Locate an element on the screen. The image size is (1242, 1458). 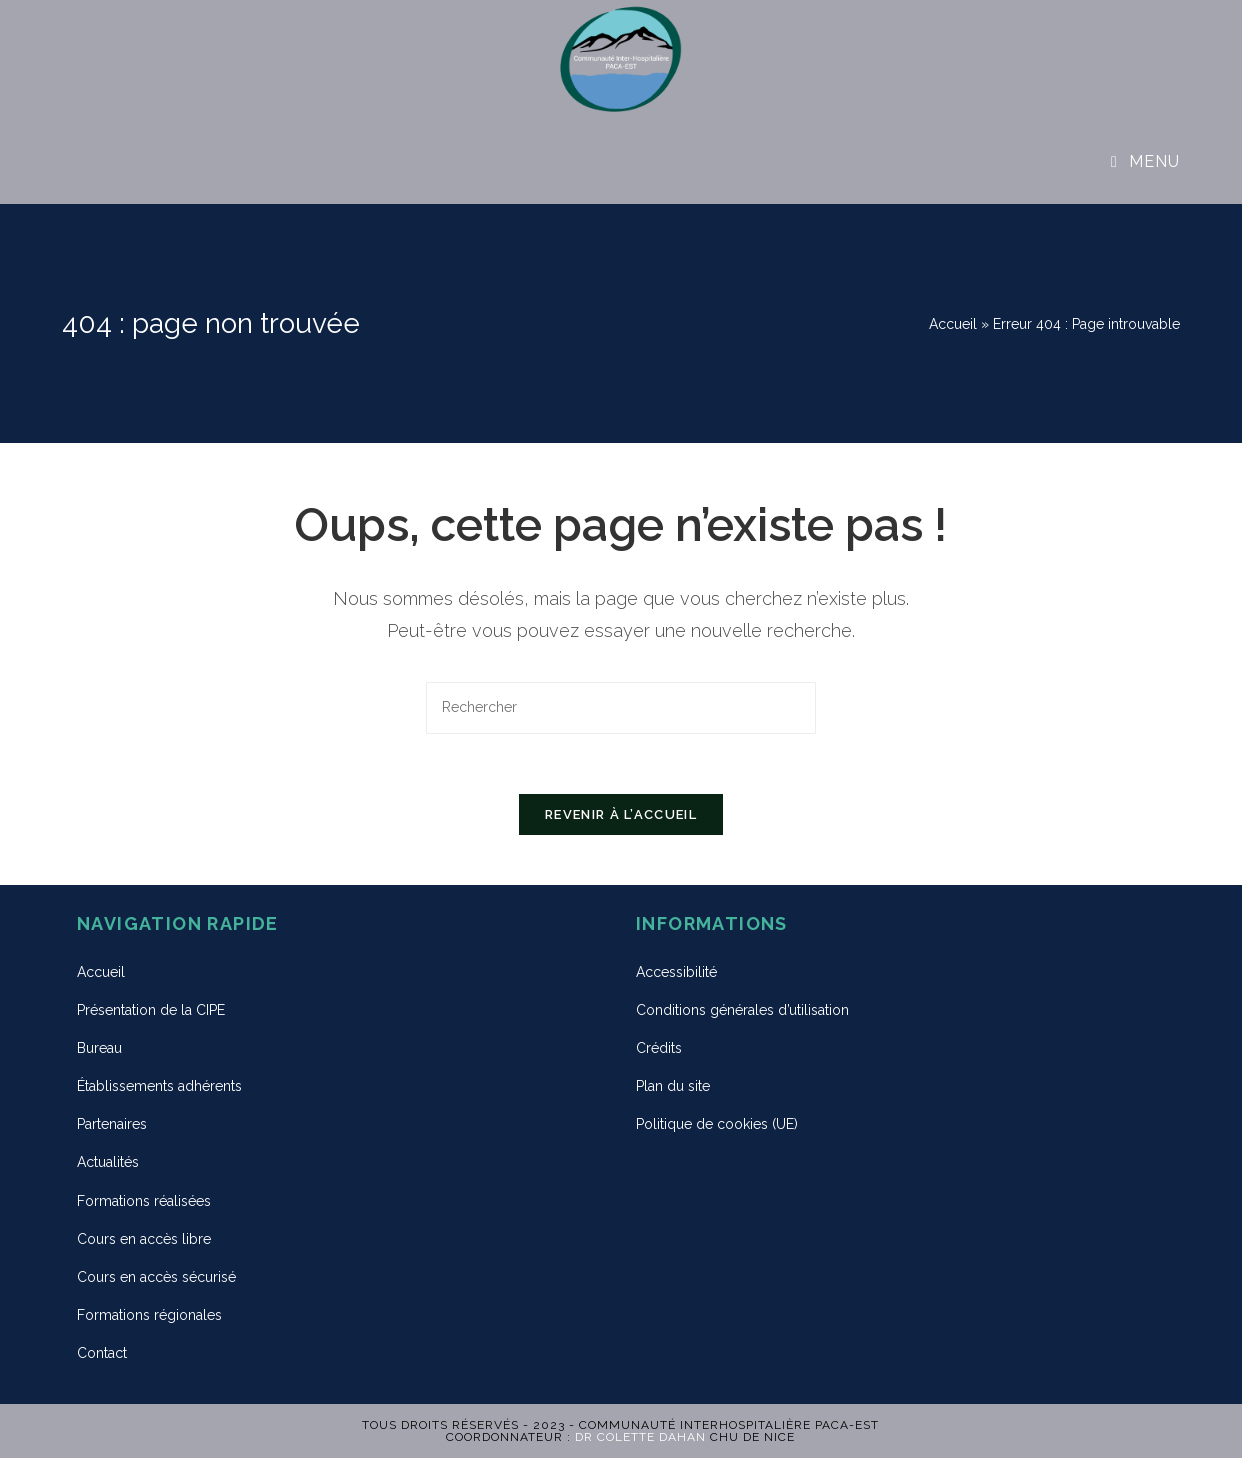
Présentation de la CIPE is located at coordinates (151, 1010).